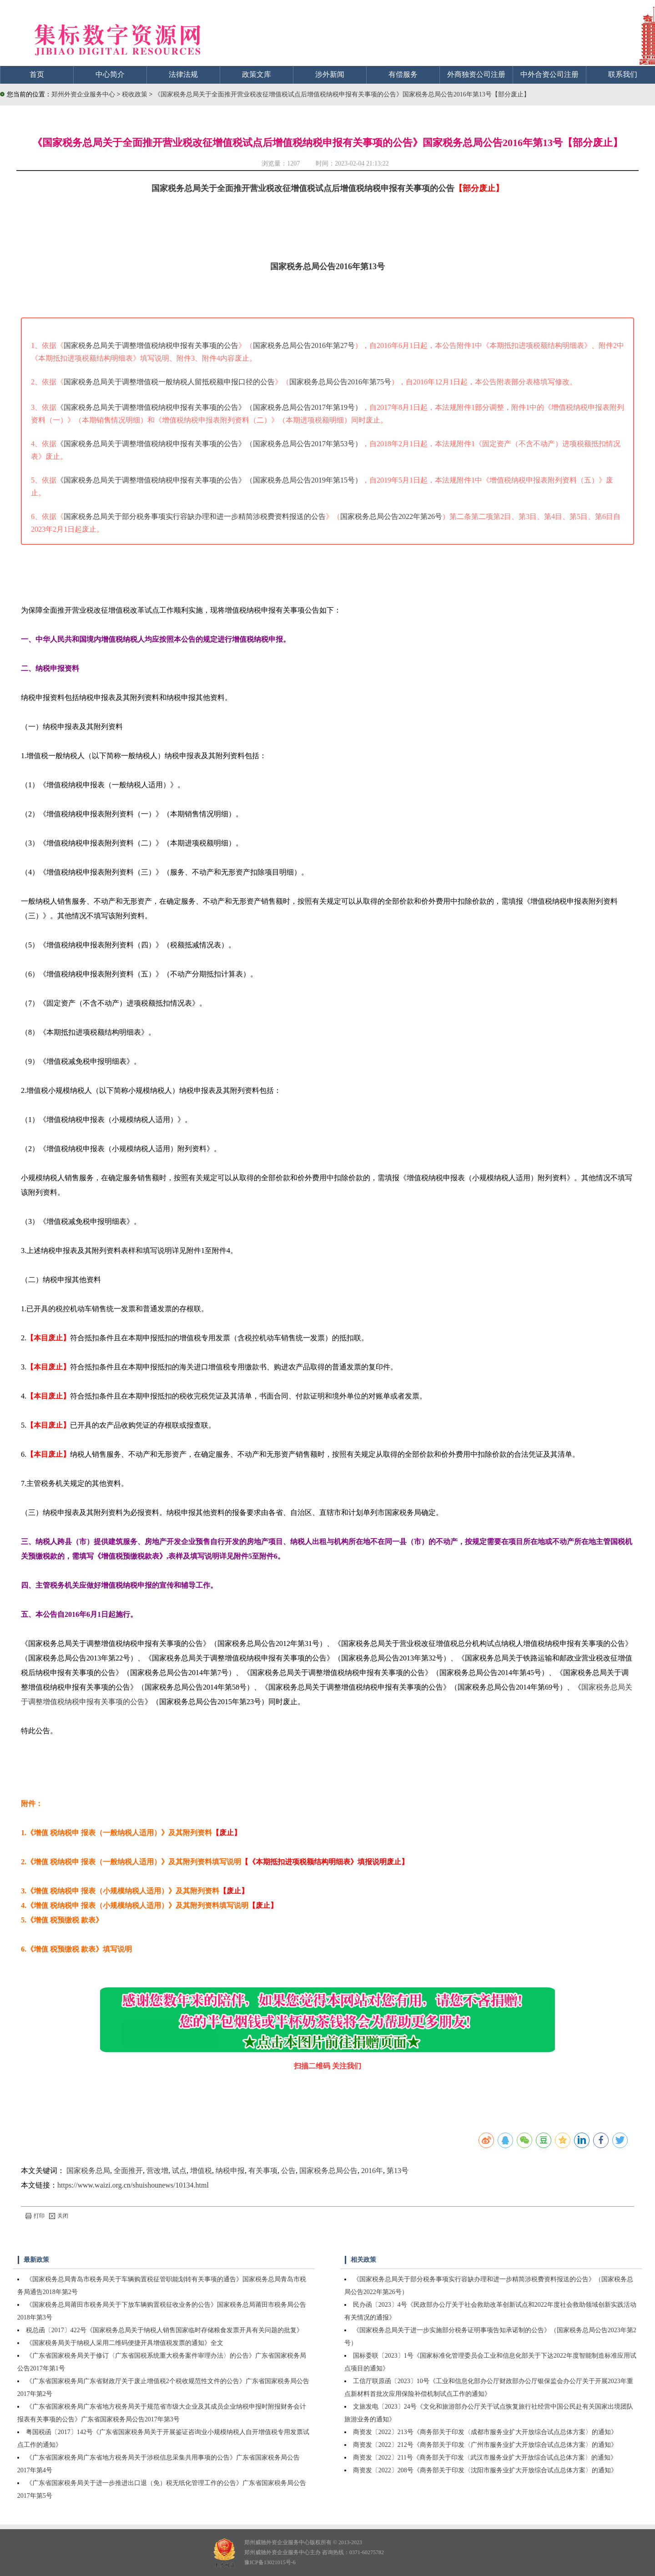  What do you see at coordinates (201, 2170) in the screenshot?
I see `增值税` at bounding box center [201, 2170].